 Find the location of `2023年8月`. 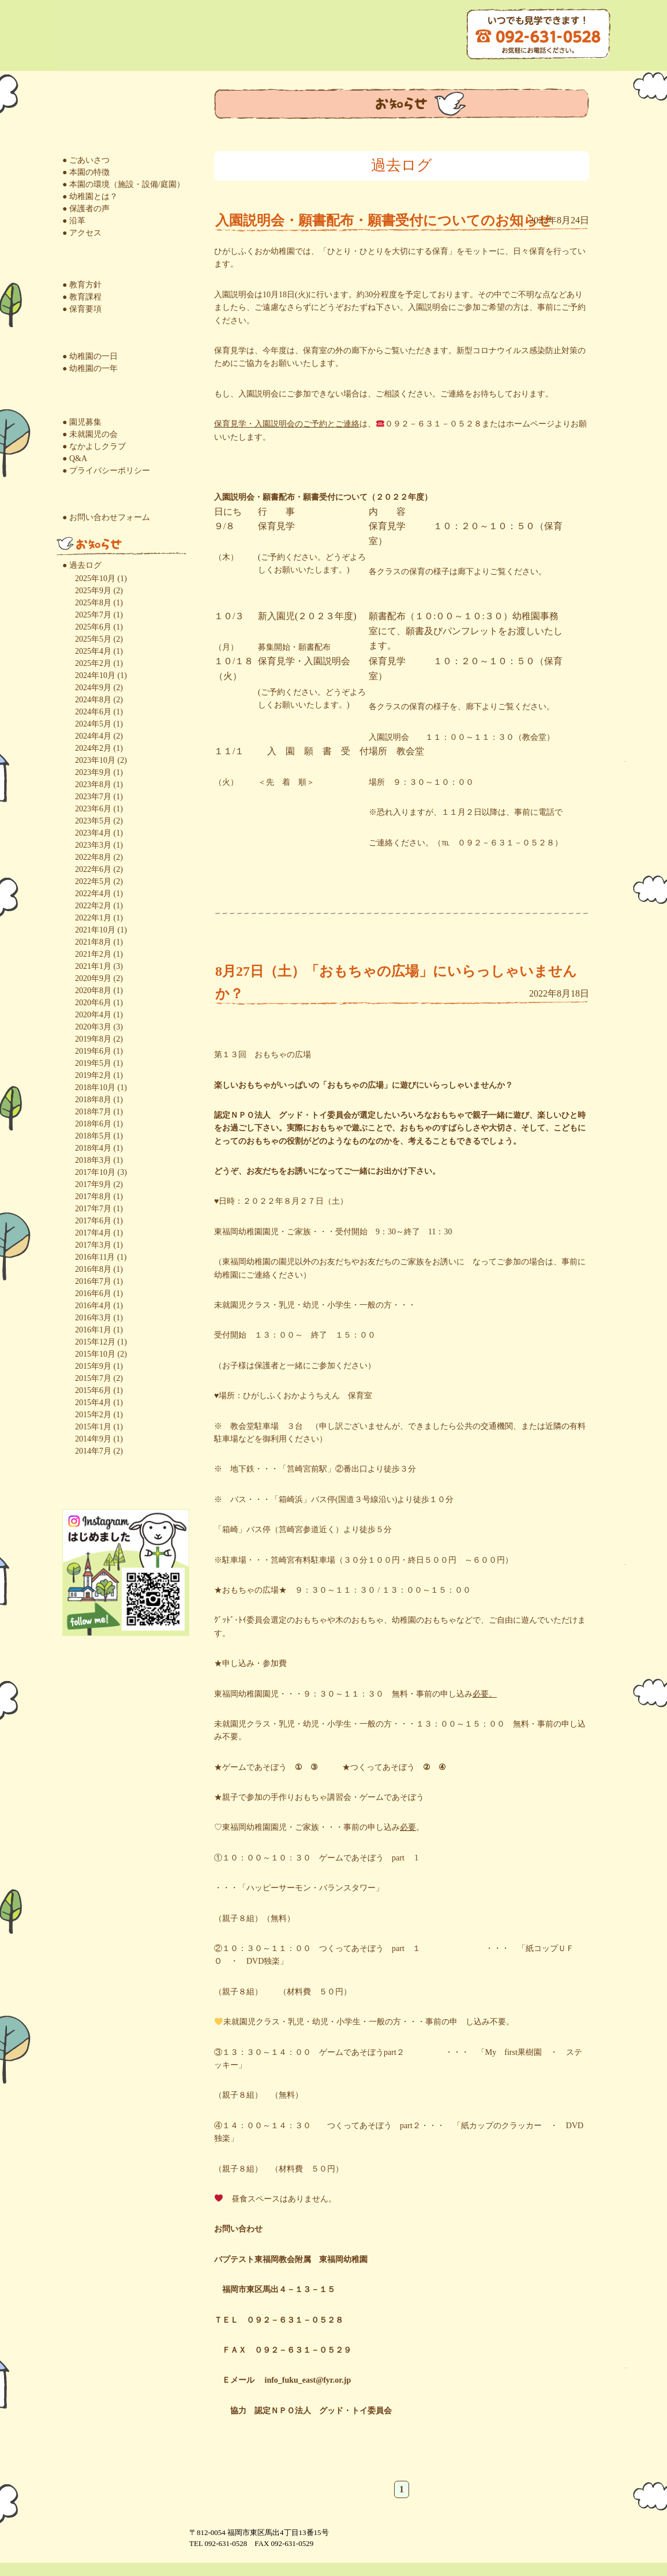

2023年8月 is located at coordinates (93, 784).